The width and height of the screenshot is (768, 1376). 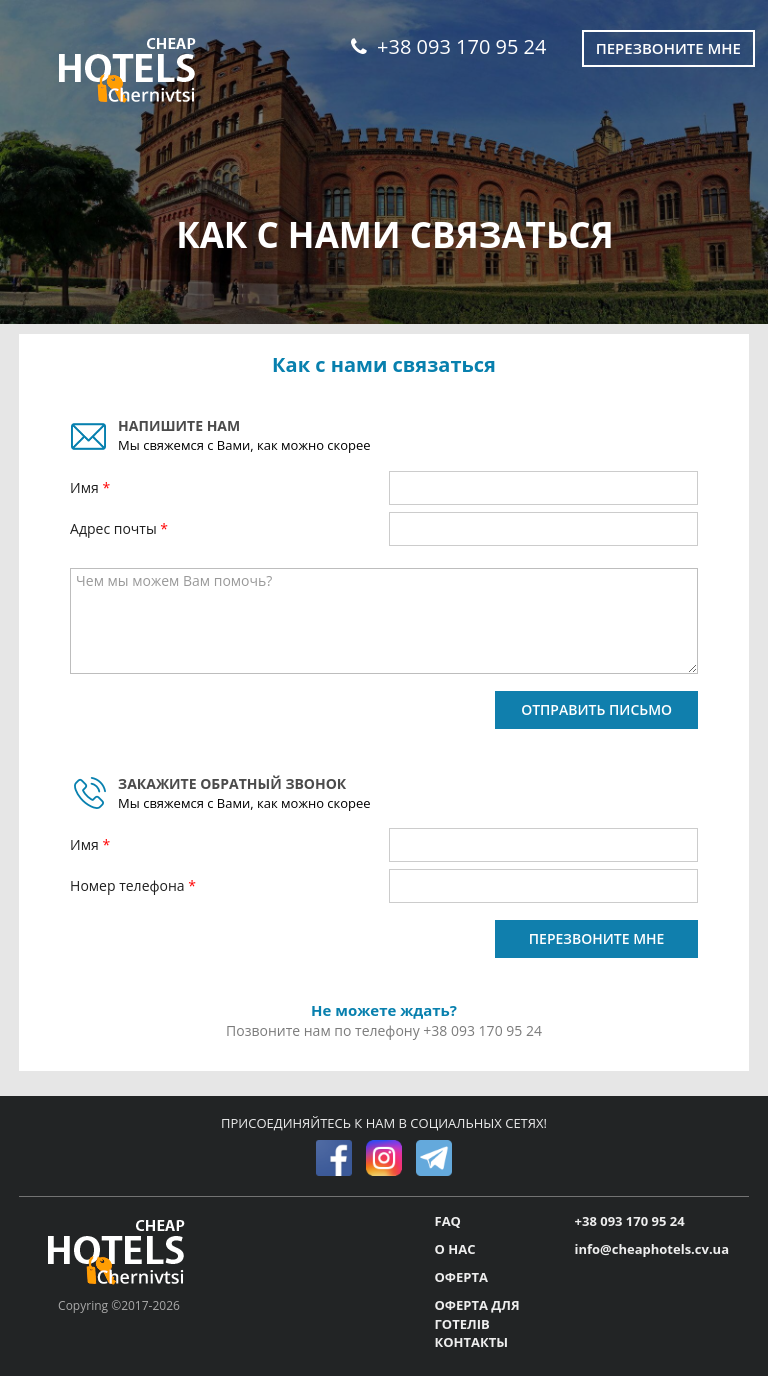 I want to click on FAQ, so click(x=448, y=1221).